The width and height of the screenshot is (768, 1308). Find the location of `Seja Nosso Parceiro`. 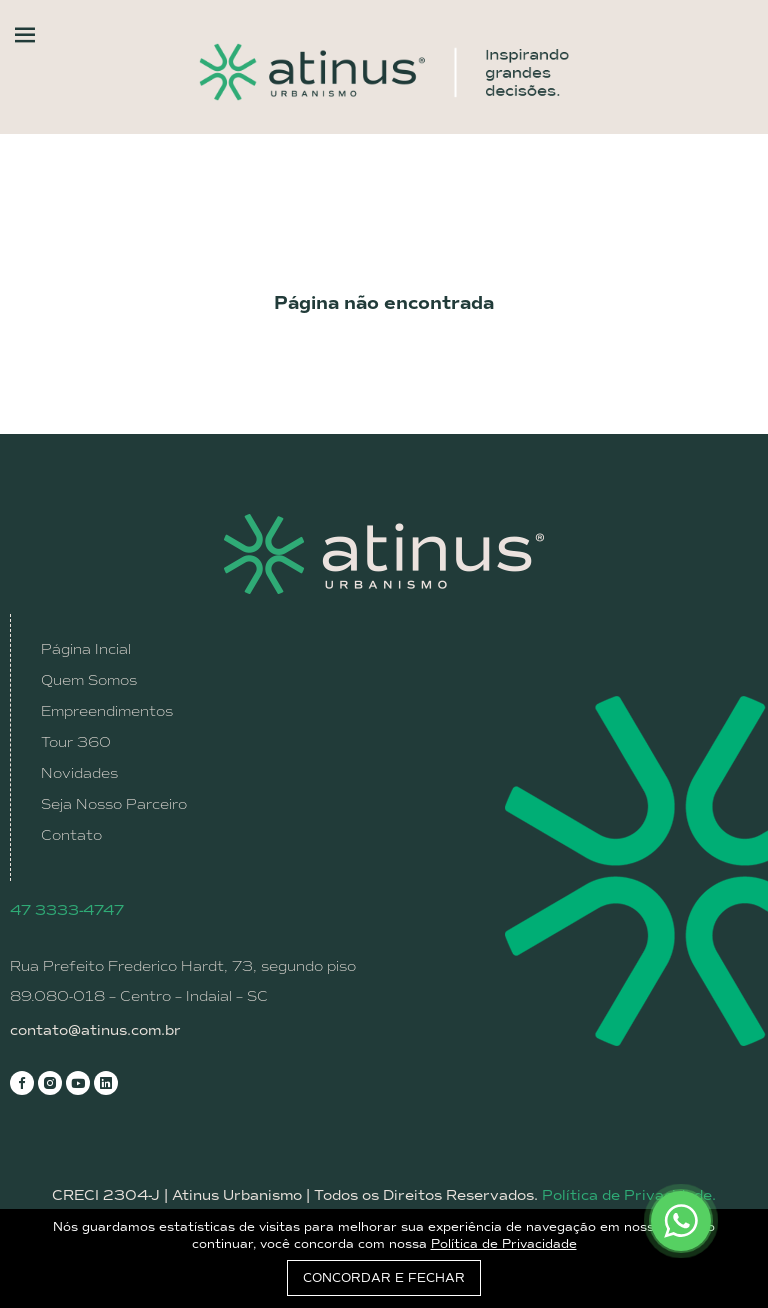

Seja Nosso Parceiro is located at coordinates (114, 804).